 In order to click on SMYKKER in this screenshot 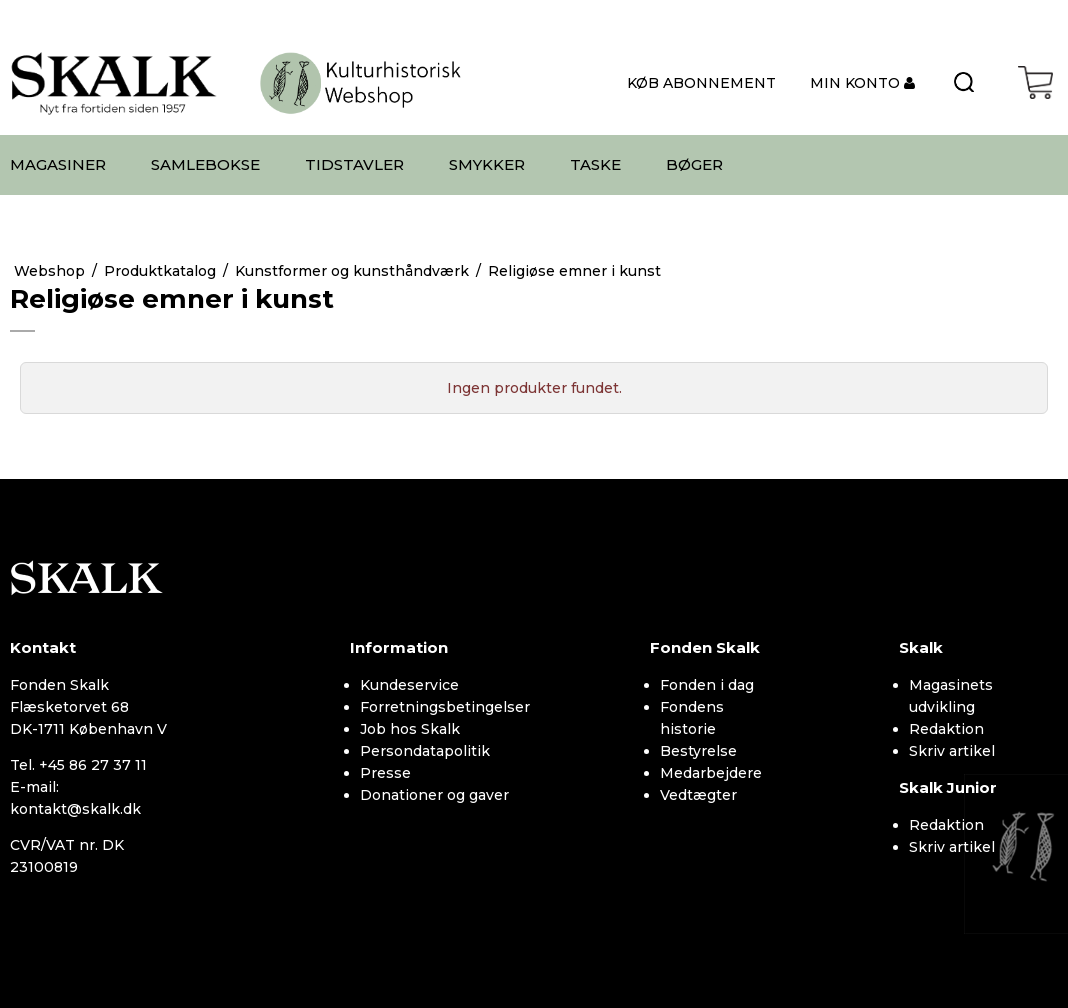, I will do `click(487, 164)`.